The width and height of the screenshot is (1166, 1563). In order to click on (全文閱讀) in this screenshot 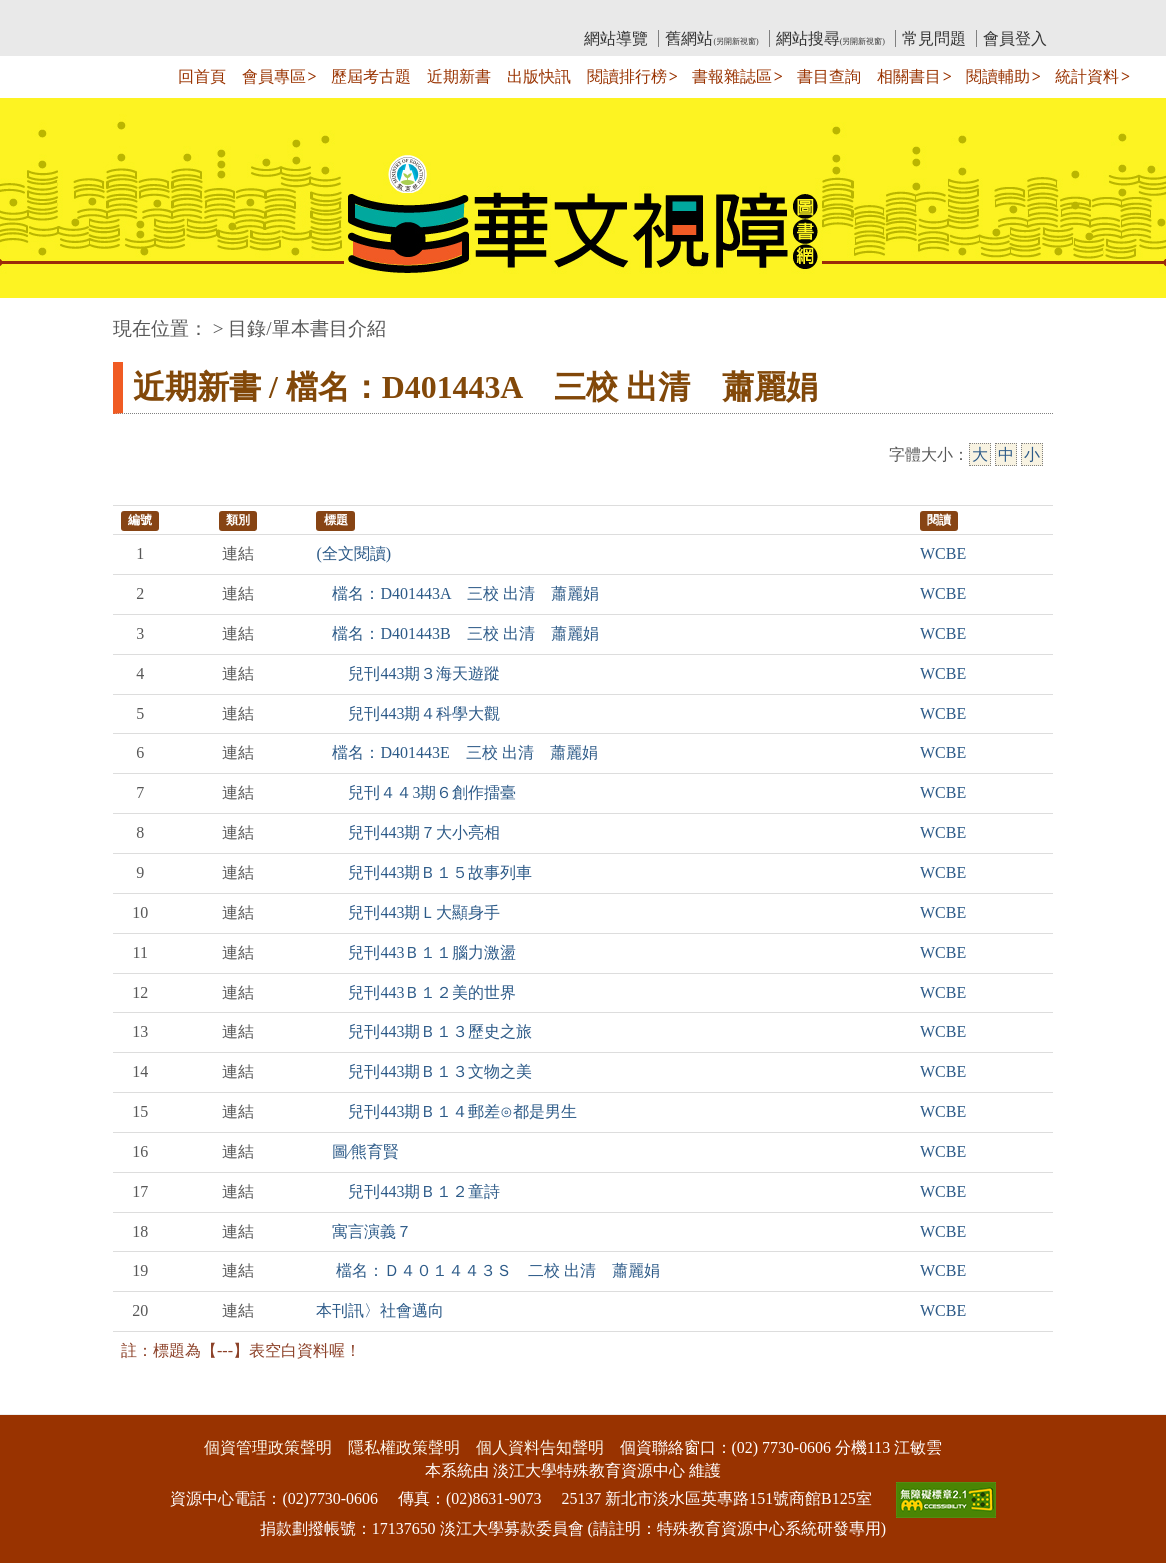, I will do `click(353, 553)`.